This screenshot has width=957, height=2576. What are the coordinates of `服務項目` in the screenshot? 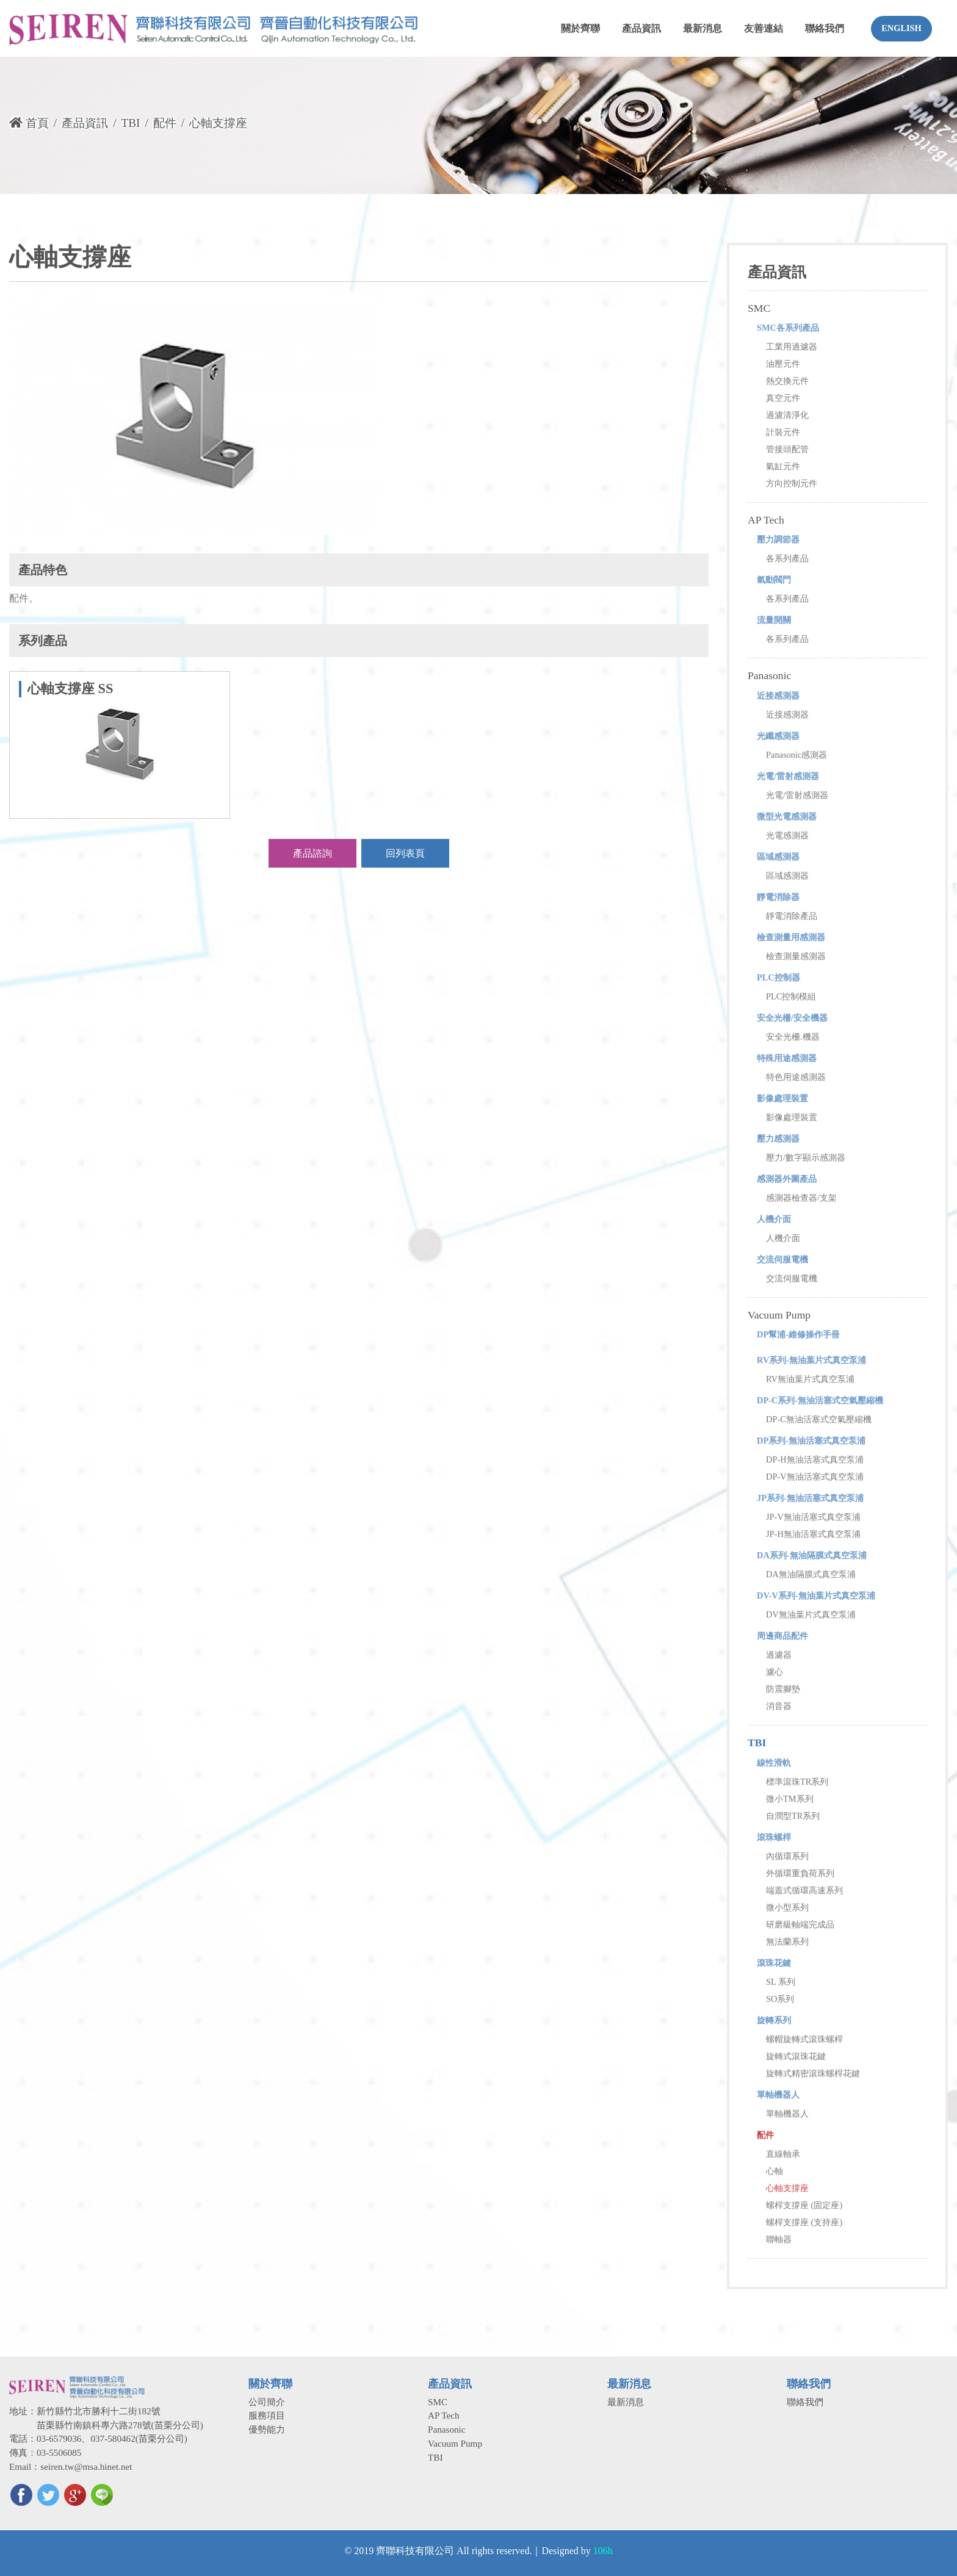 It's located at (266, 2415).